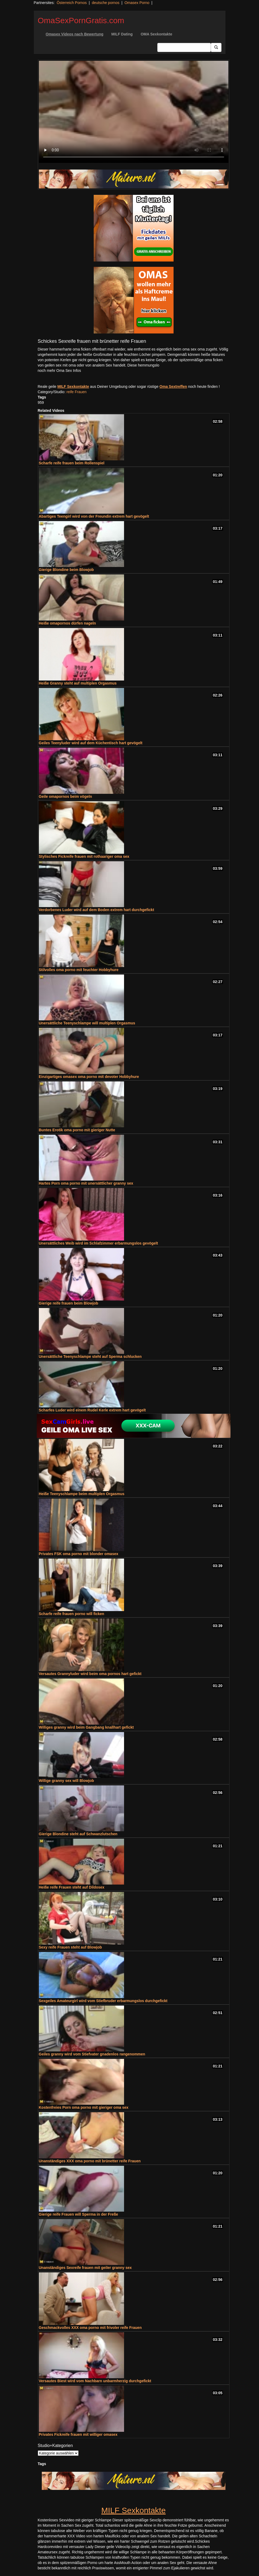  What do you see at coordinates (71, 1614) in the screenshot?
I see `Scharfe reife frauen porno will ficken` at bounding box center [71, 1614].